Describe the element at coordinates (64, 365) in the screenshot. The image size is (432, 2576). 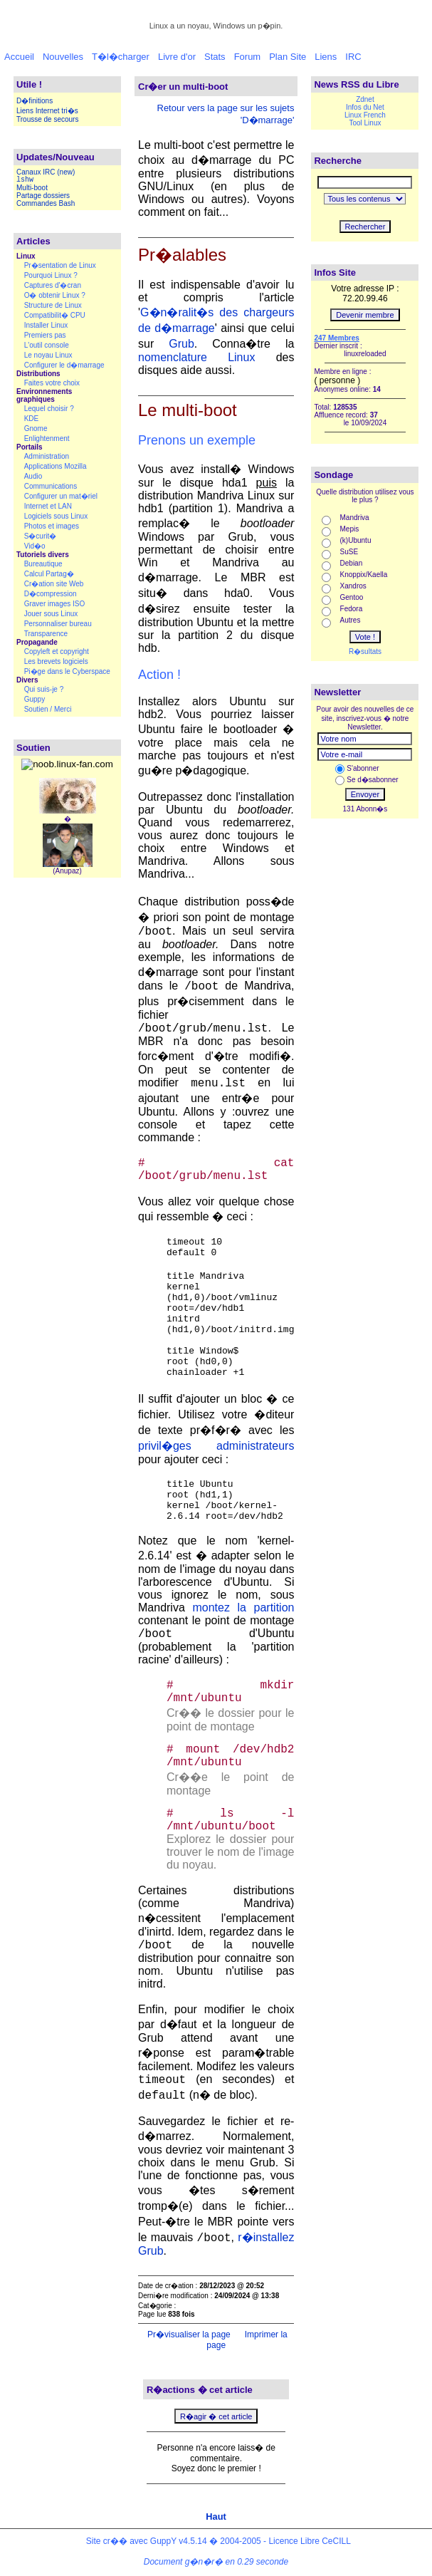
I see `Configurer le d�marrage` at that location.